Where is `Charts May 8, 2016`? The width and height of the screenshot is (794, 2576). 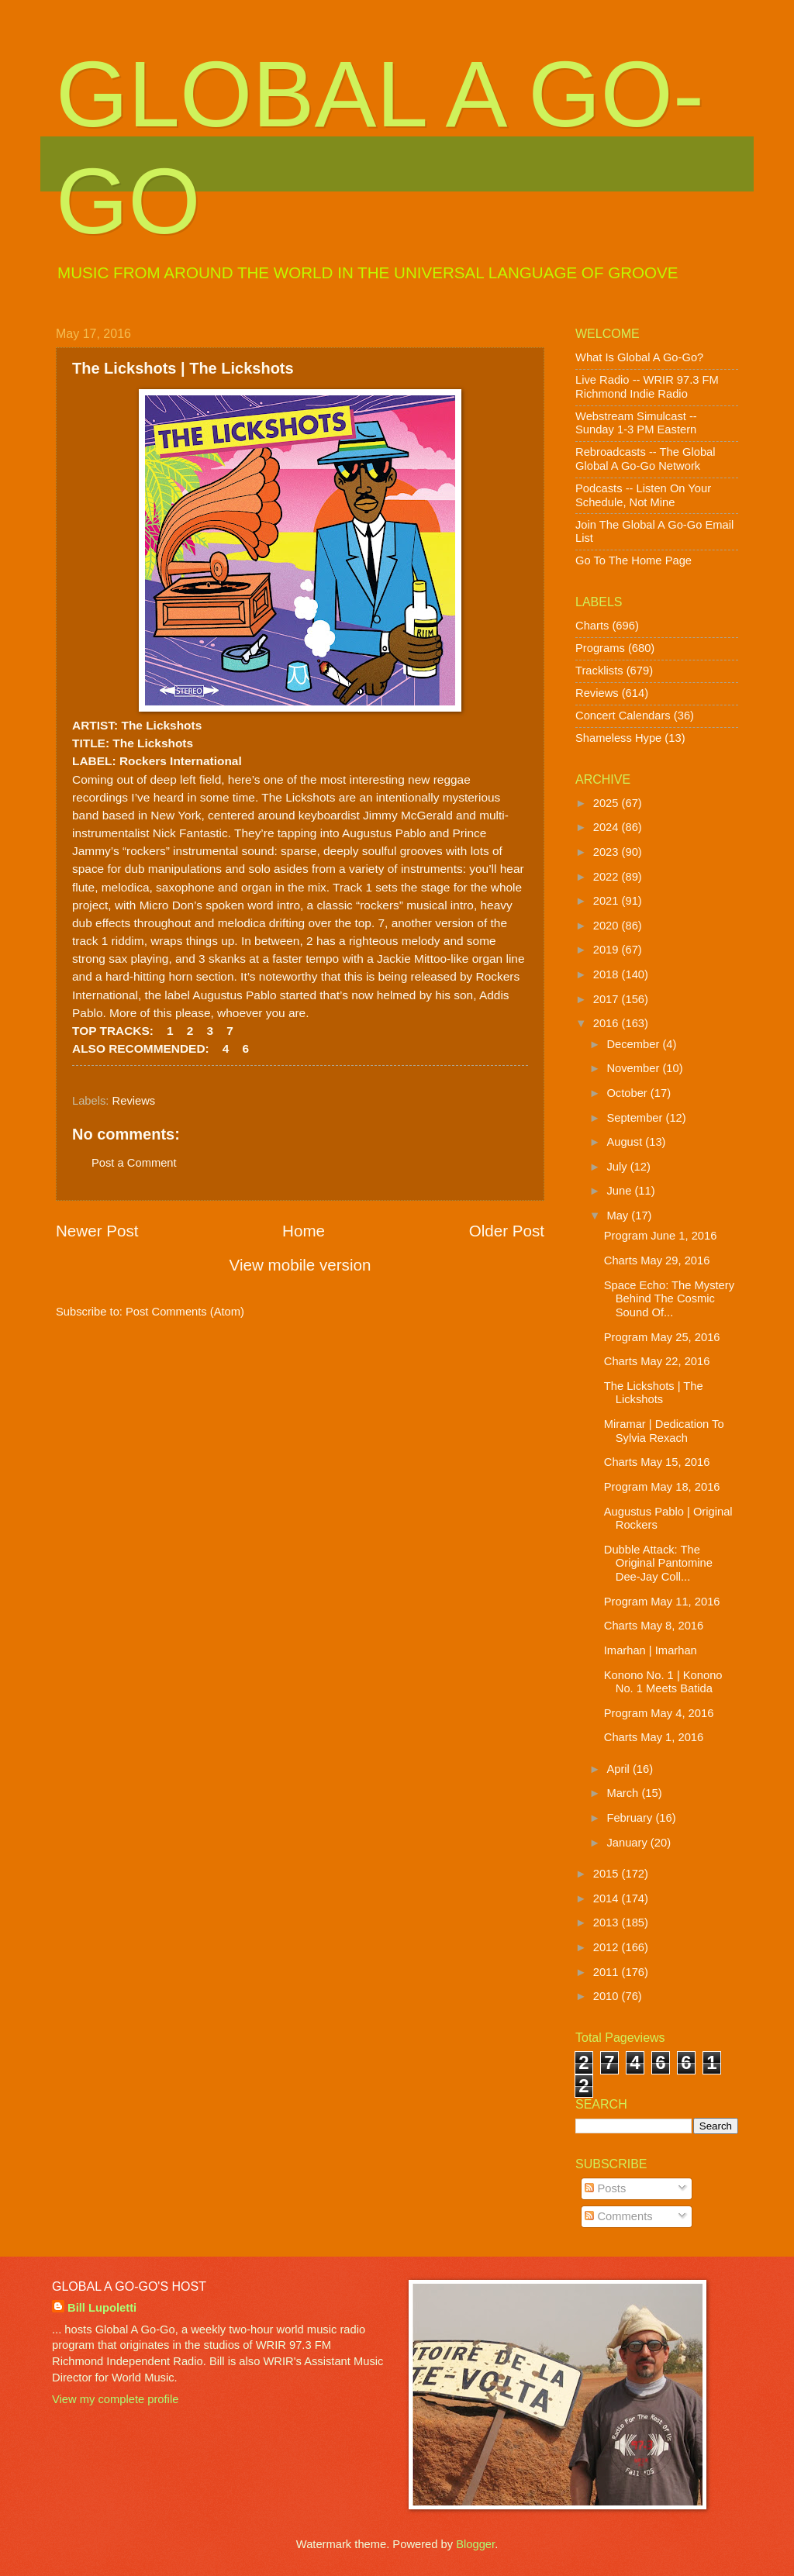 Charts May 8, 2016 is located at coordinates (653, 1625).